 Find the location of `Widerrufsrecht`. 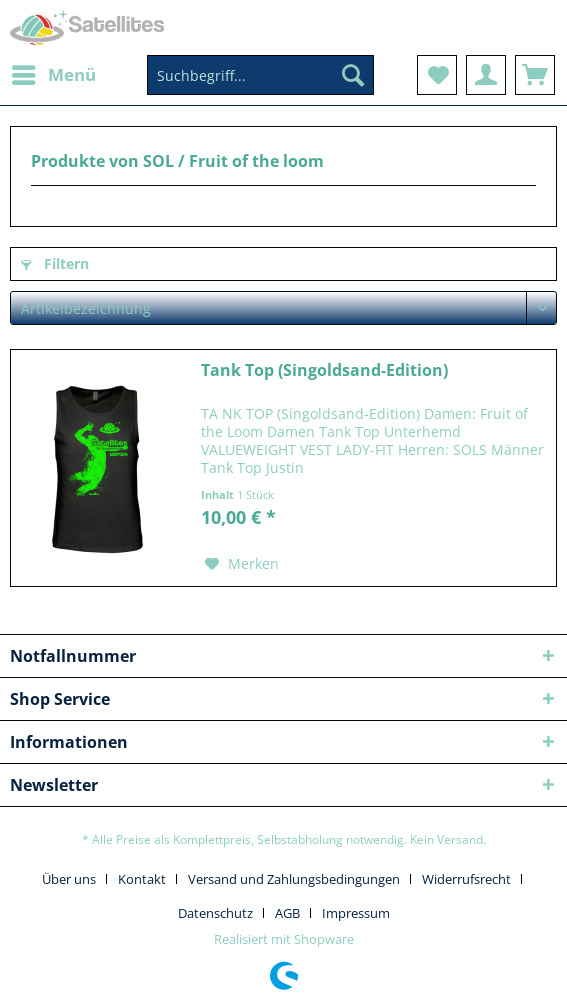

Widerrufsrecht is located at coordinates (466, 879).